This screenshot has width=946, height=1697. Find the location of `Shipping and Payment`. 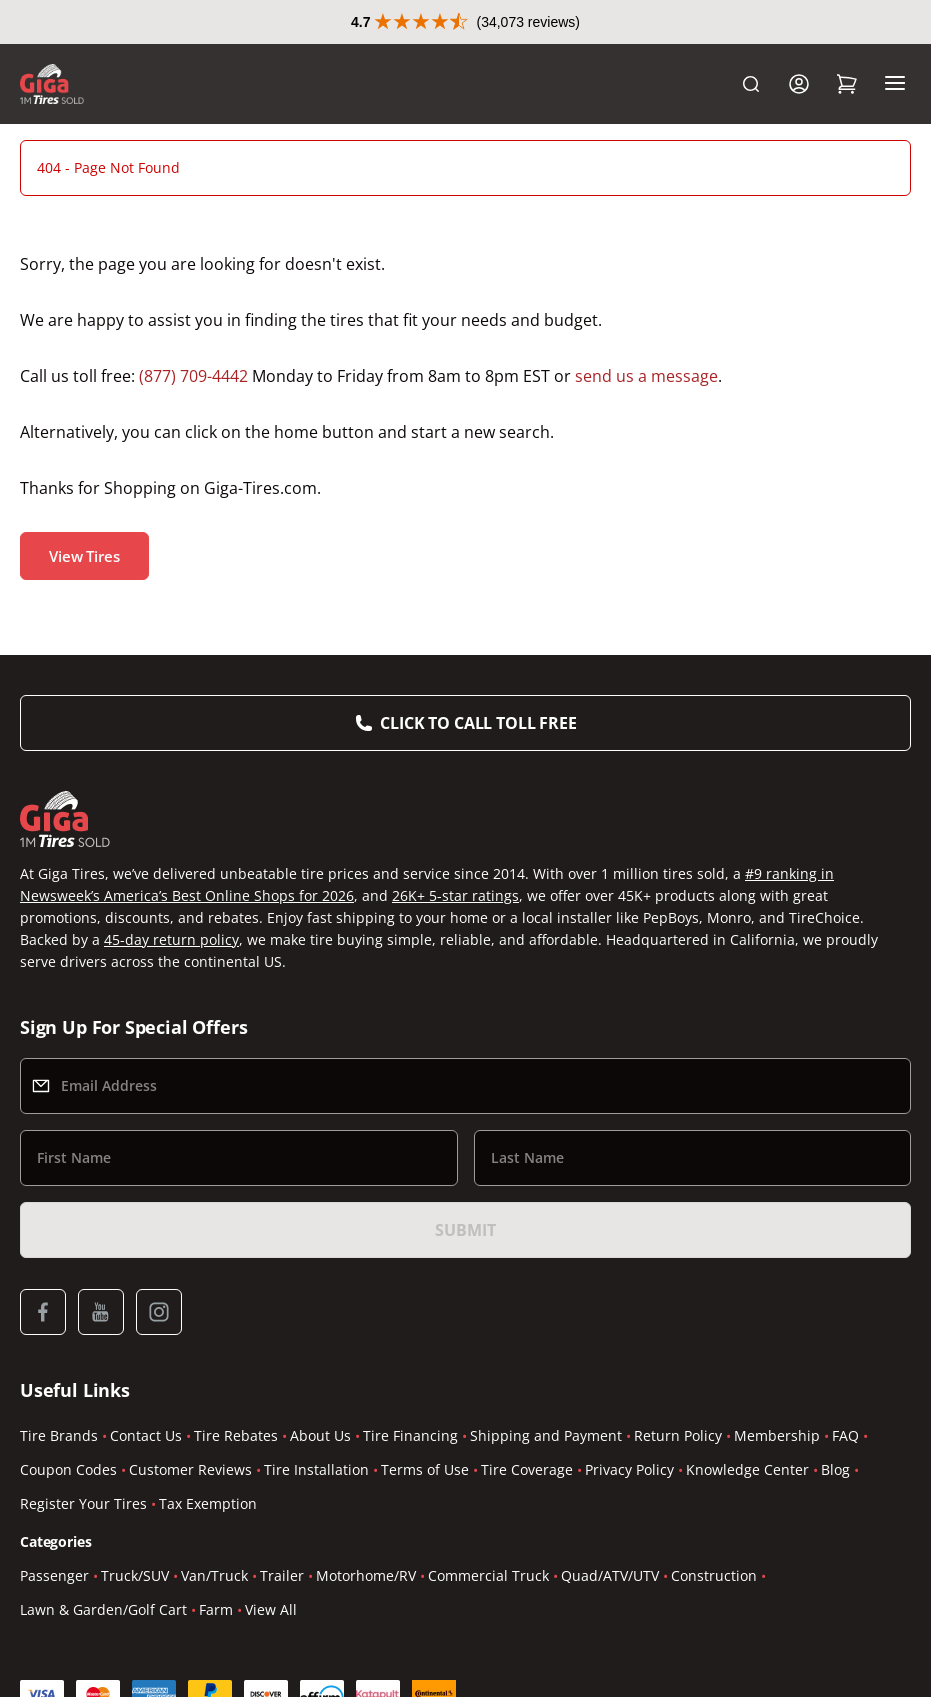

Shipping and Payment is located at coordinates (546, 1435).